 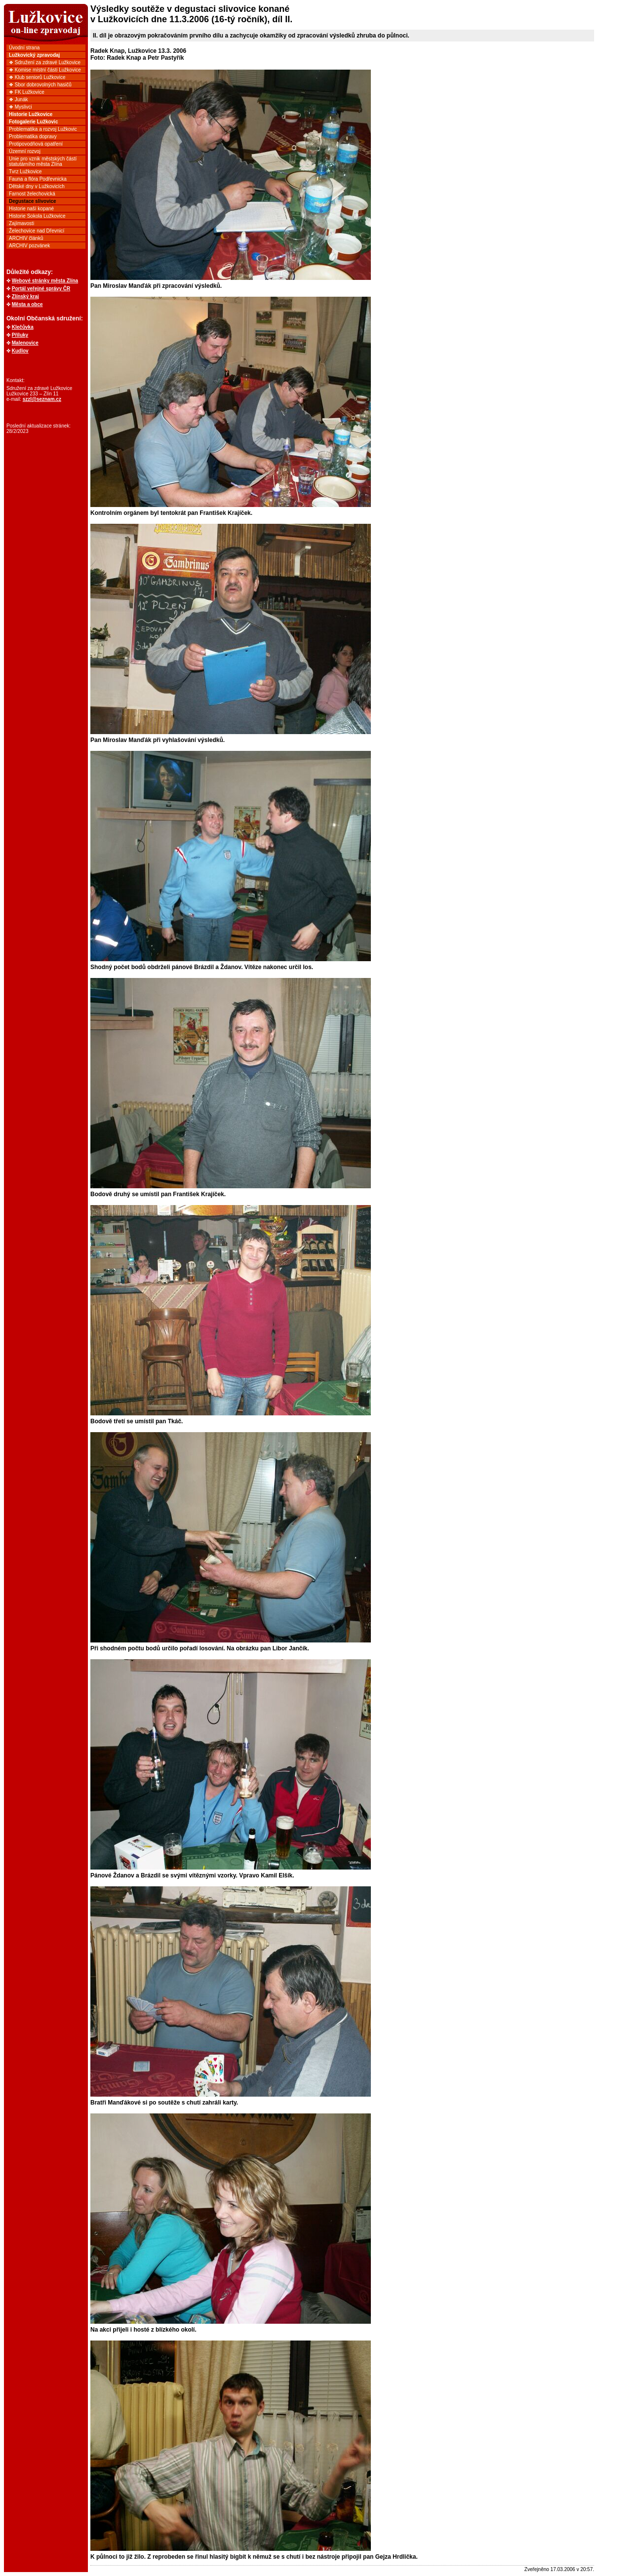 I want to click on ❖ Myslivci, so click(x=20, y=107).